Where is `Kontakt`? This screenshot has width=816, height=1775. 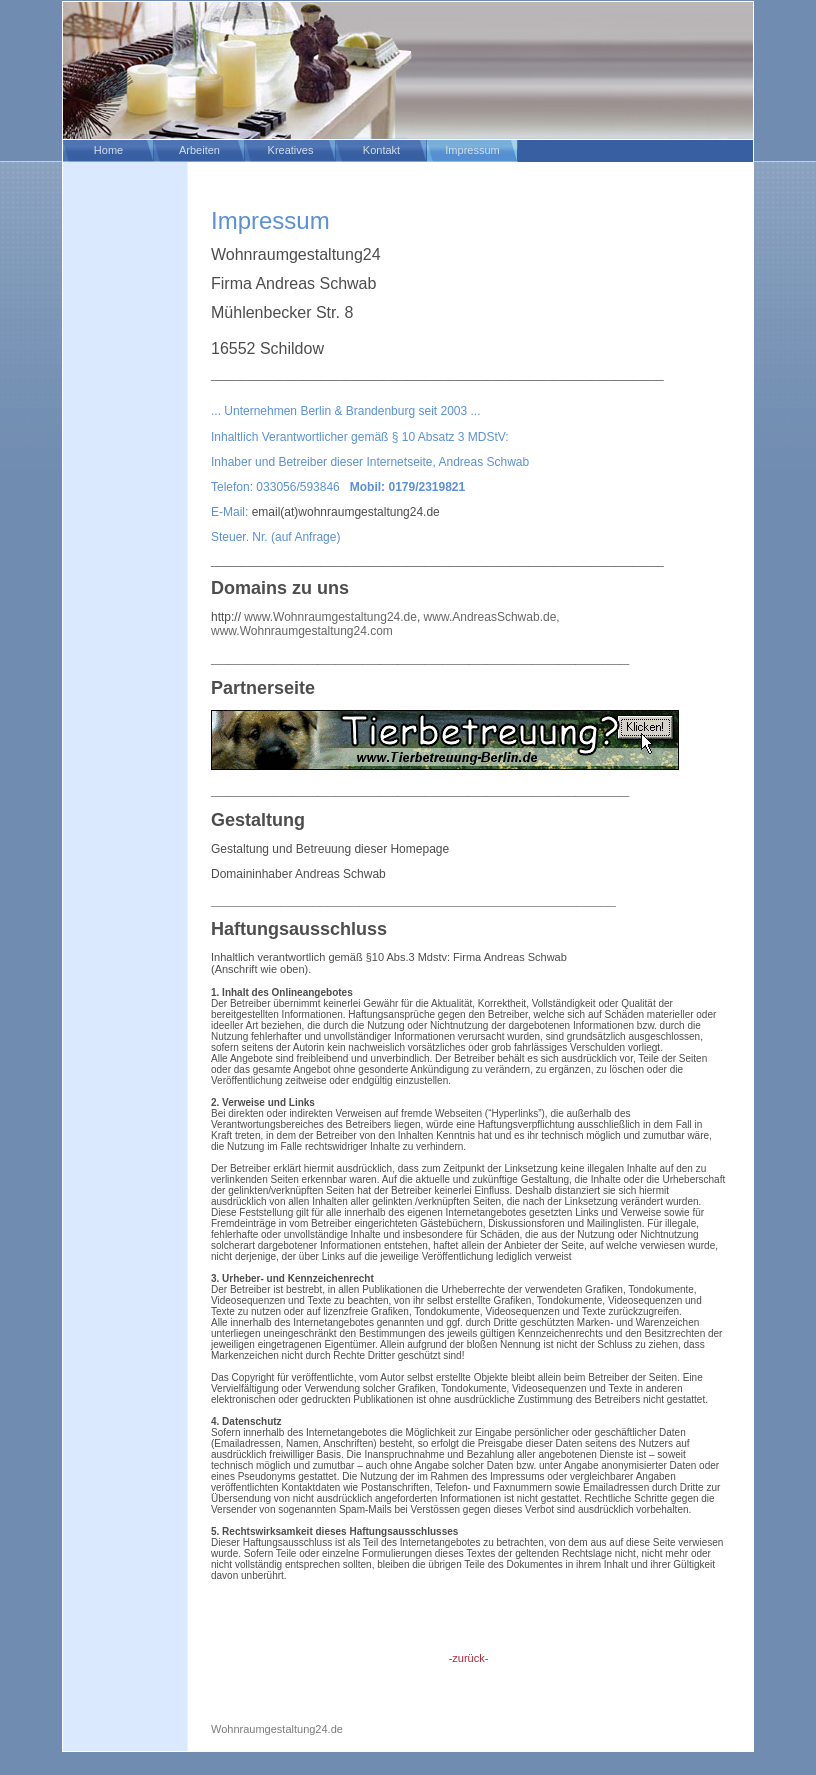
Kontakt is located at coordinates (381, 150).